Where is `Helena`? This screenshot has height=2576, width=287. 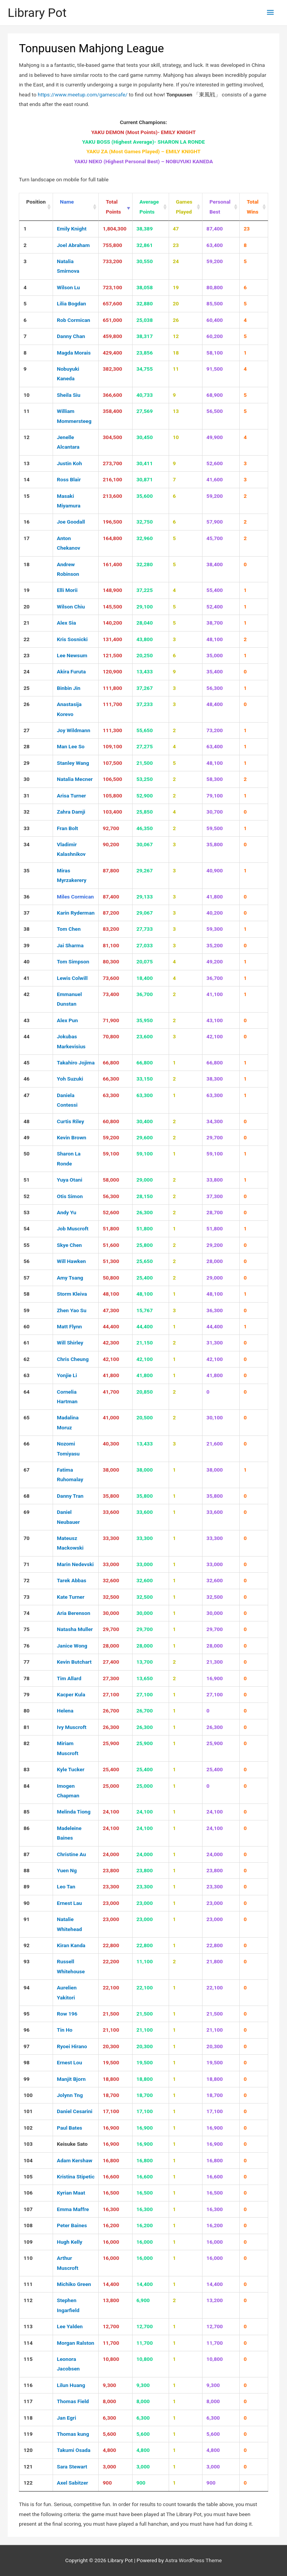
Helena is located at coordinates (65, 1710).